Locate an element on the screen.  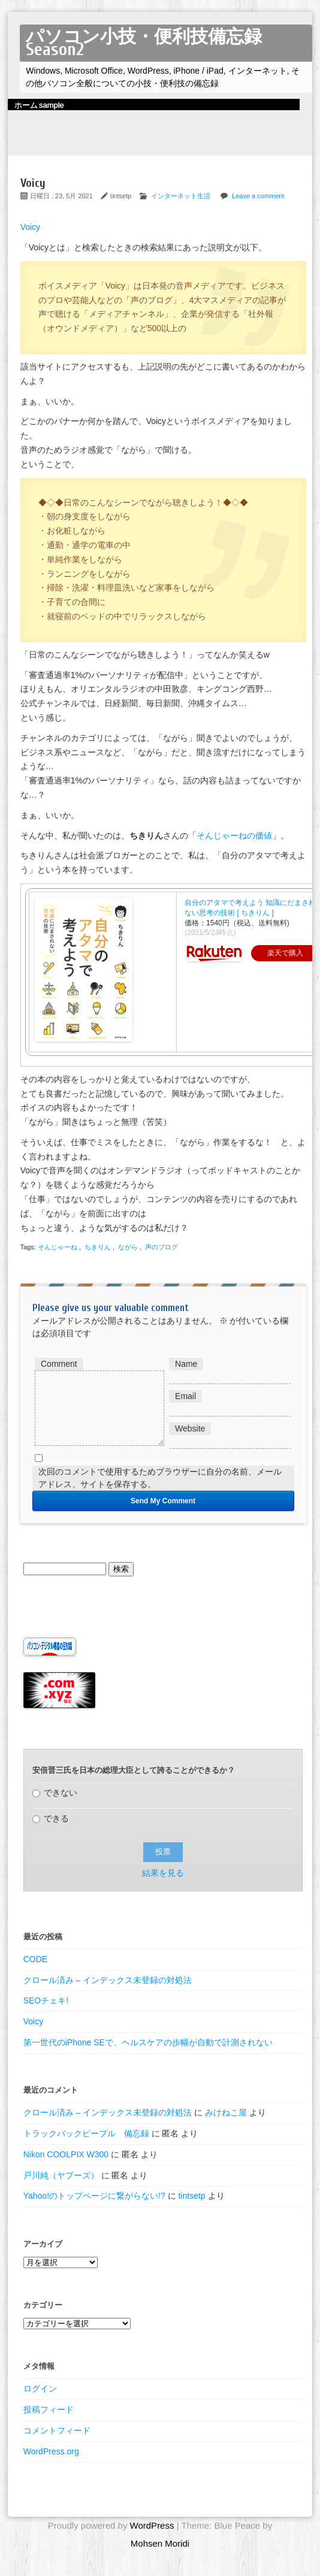
そんじゃーねの価値 is located at coordinates (234, 835).